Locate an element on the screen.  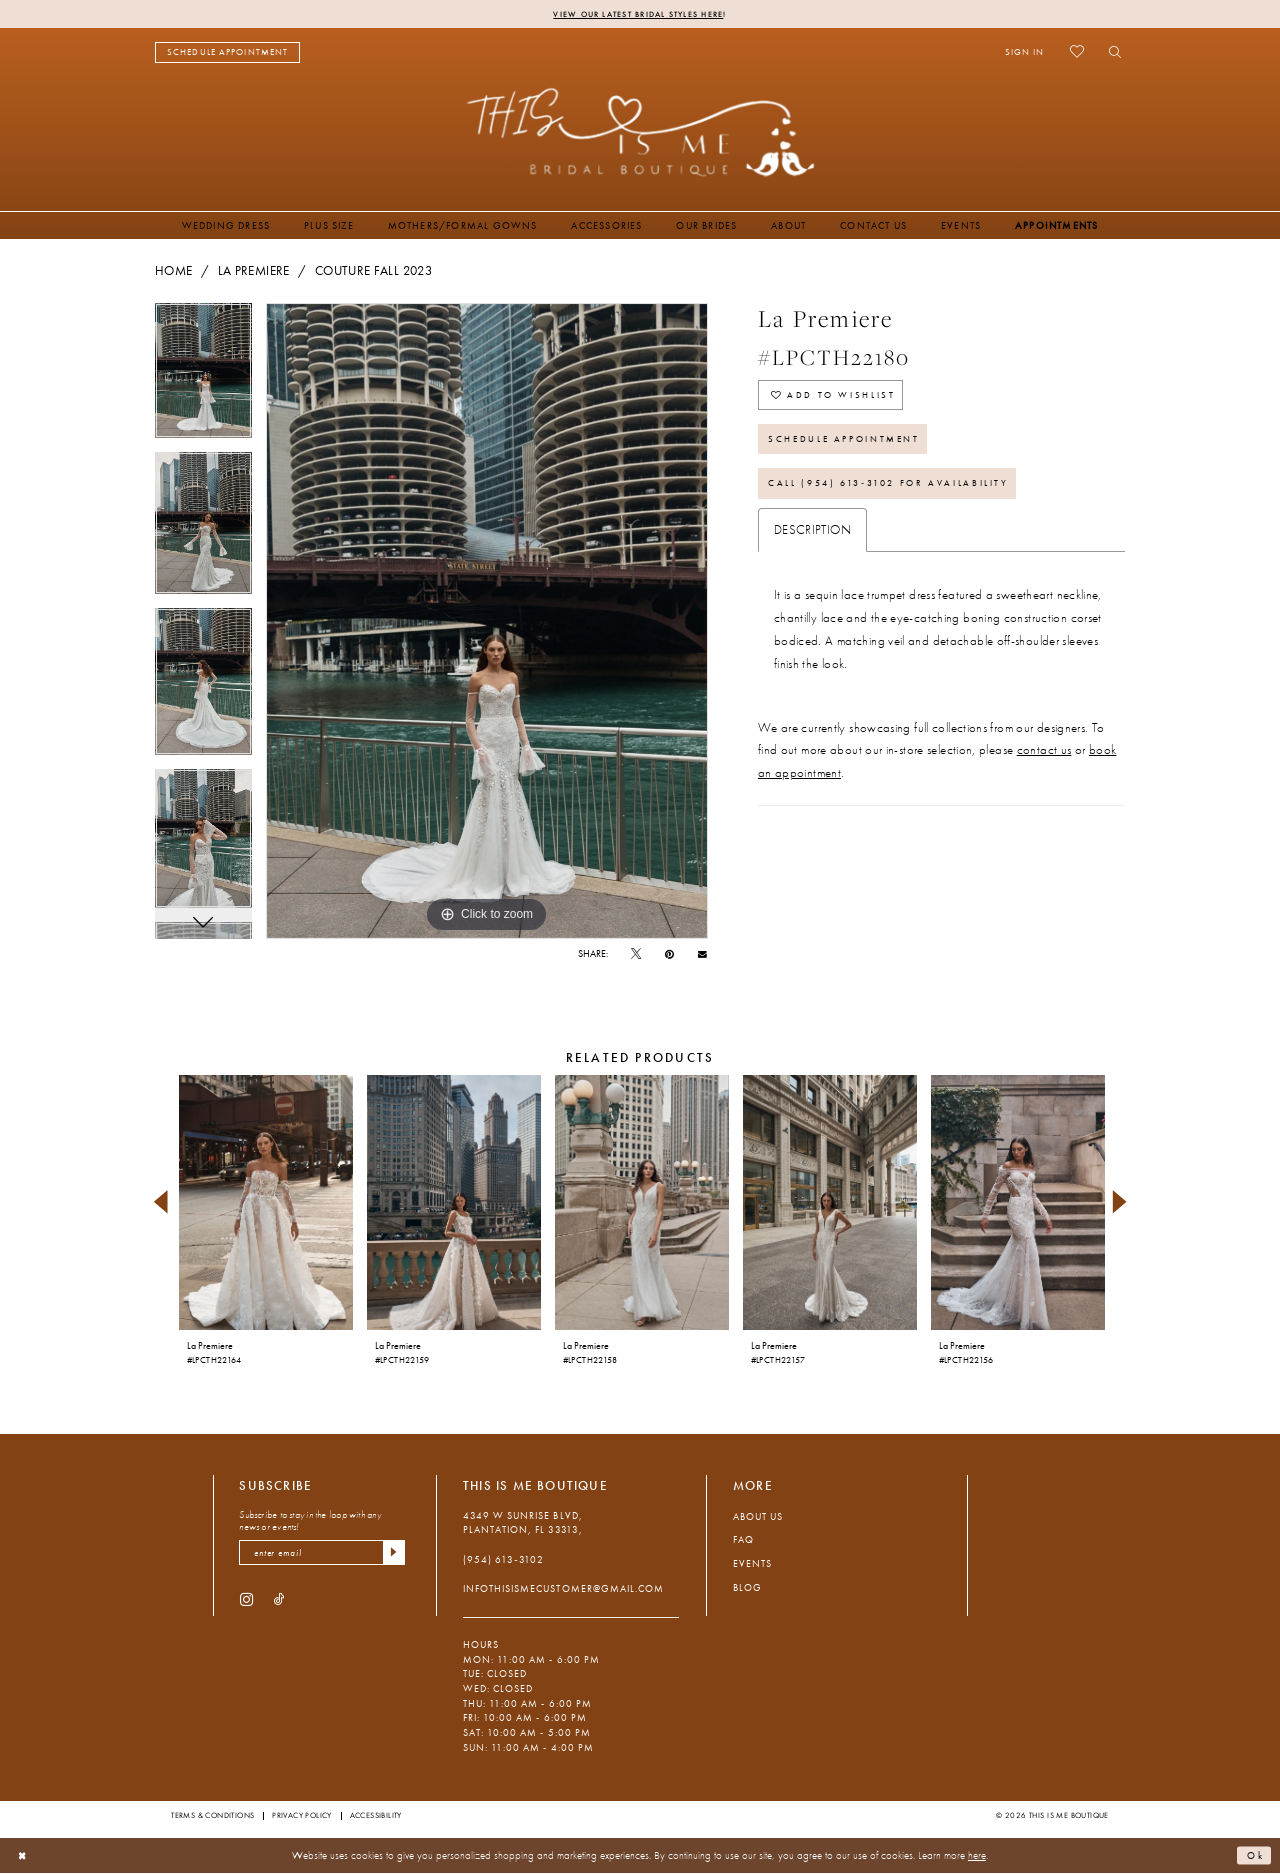
[Email Share - Opens in new tab] is located at coordinates (702, 955).